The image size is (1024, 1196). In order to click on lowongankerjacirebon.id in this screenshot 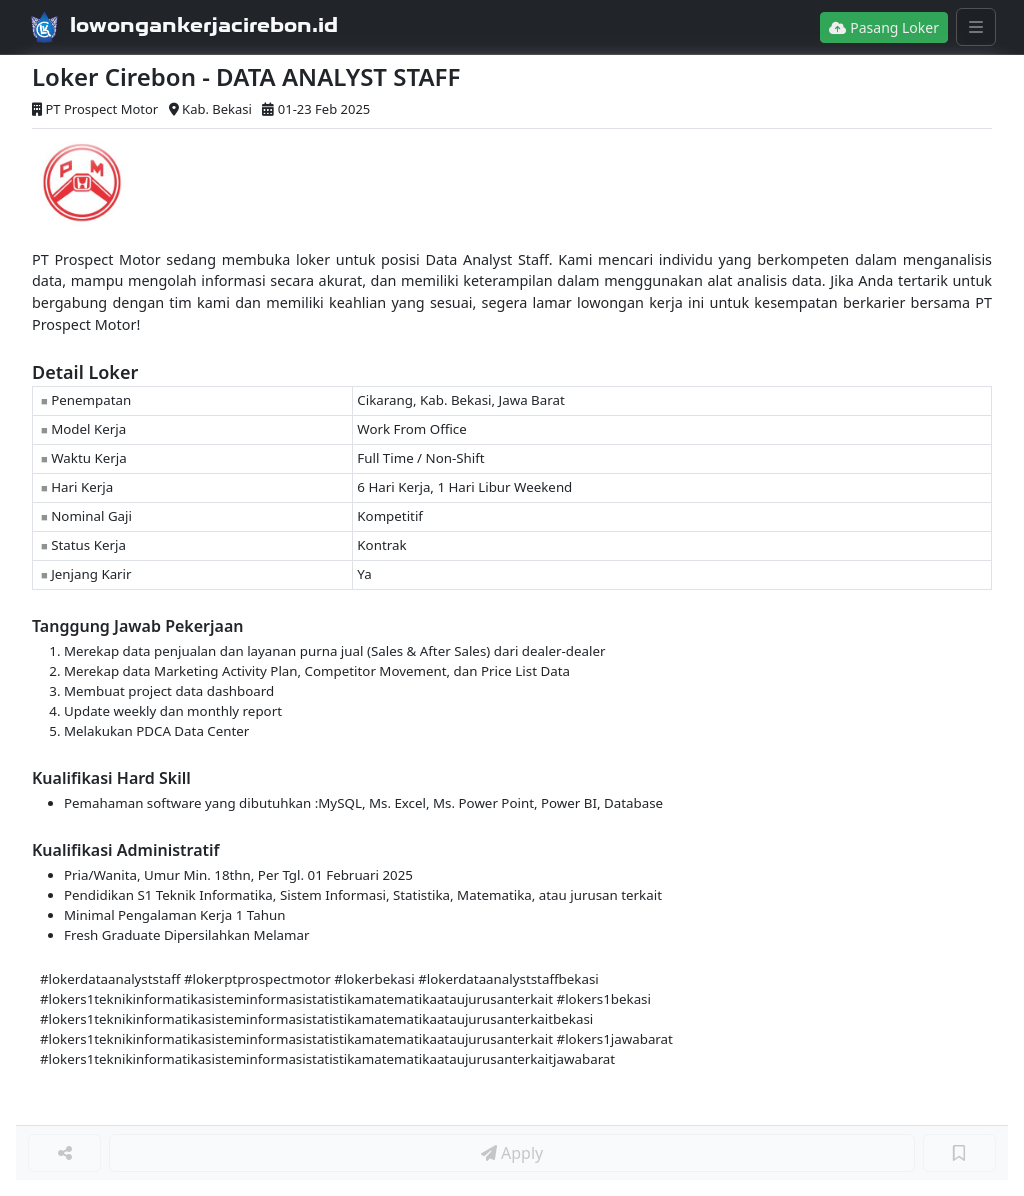, I will do `click(204, 25)`.